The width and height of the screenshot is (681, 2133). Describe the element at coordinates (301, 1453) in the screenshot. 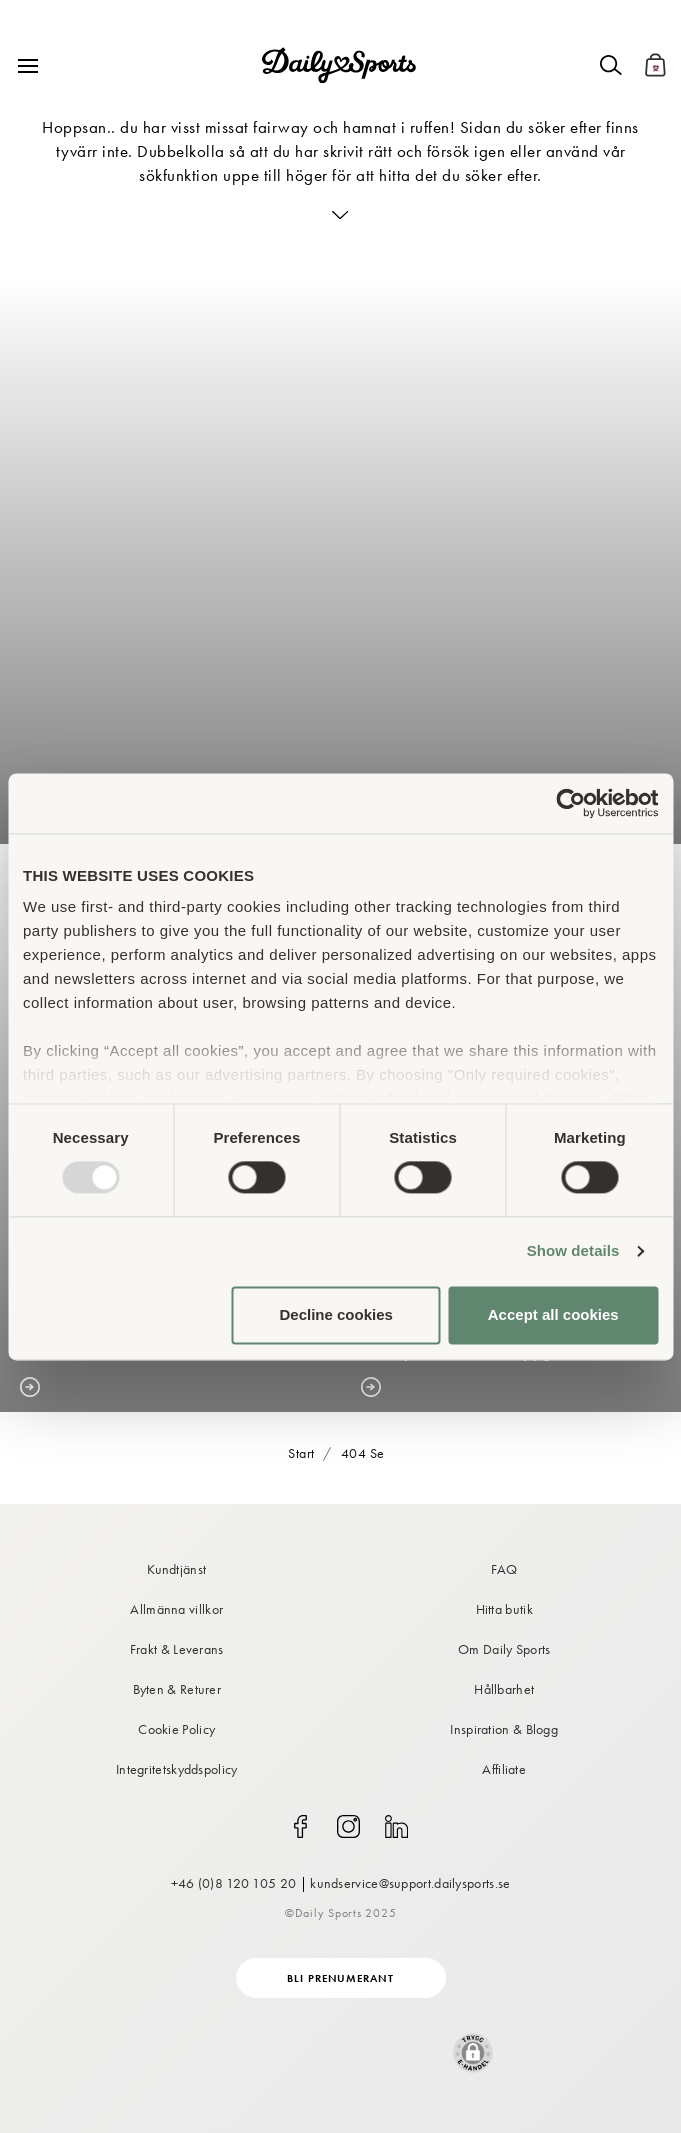

I see `Start` at that location.